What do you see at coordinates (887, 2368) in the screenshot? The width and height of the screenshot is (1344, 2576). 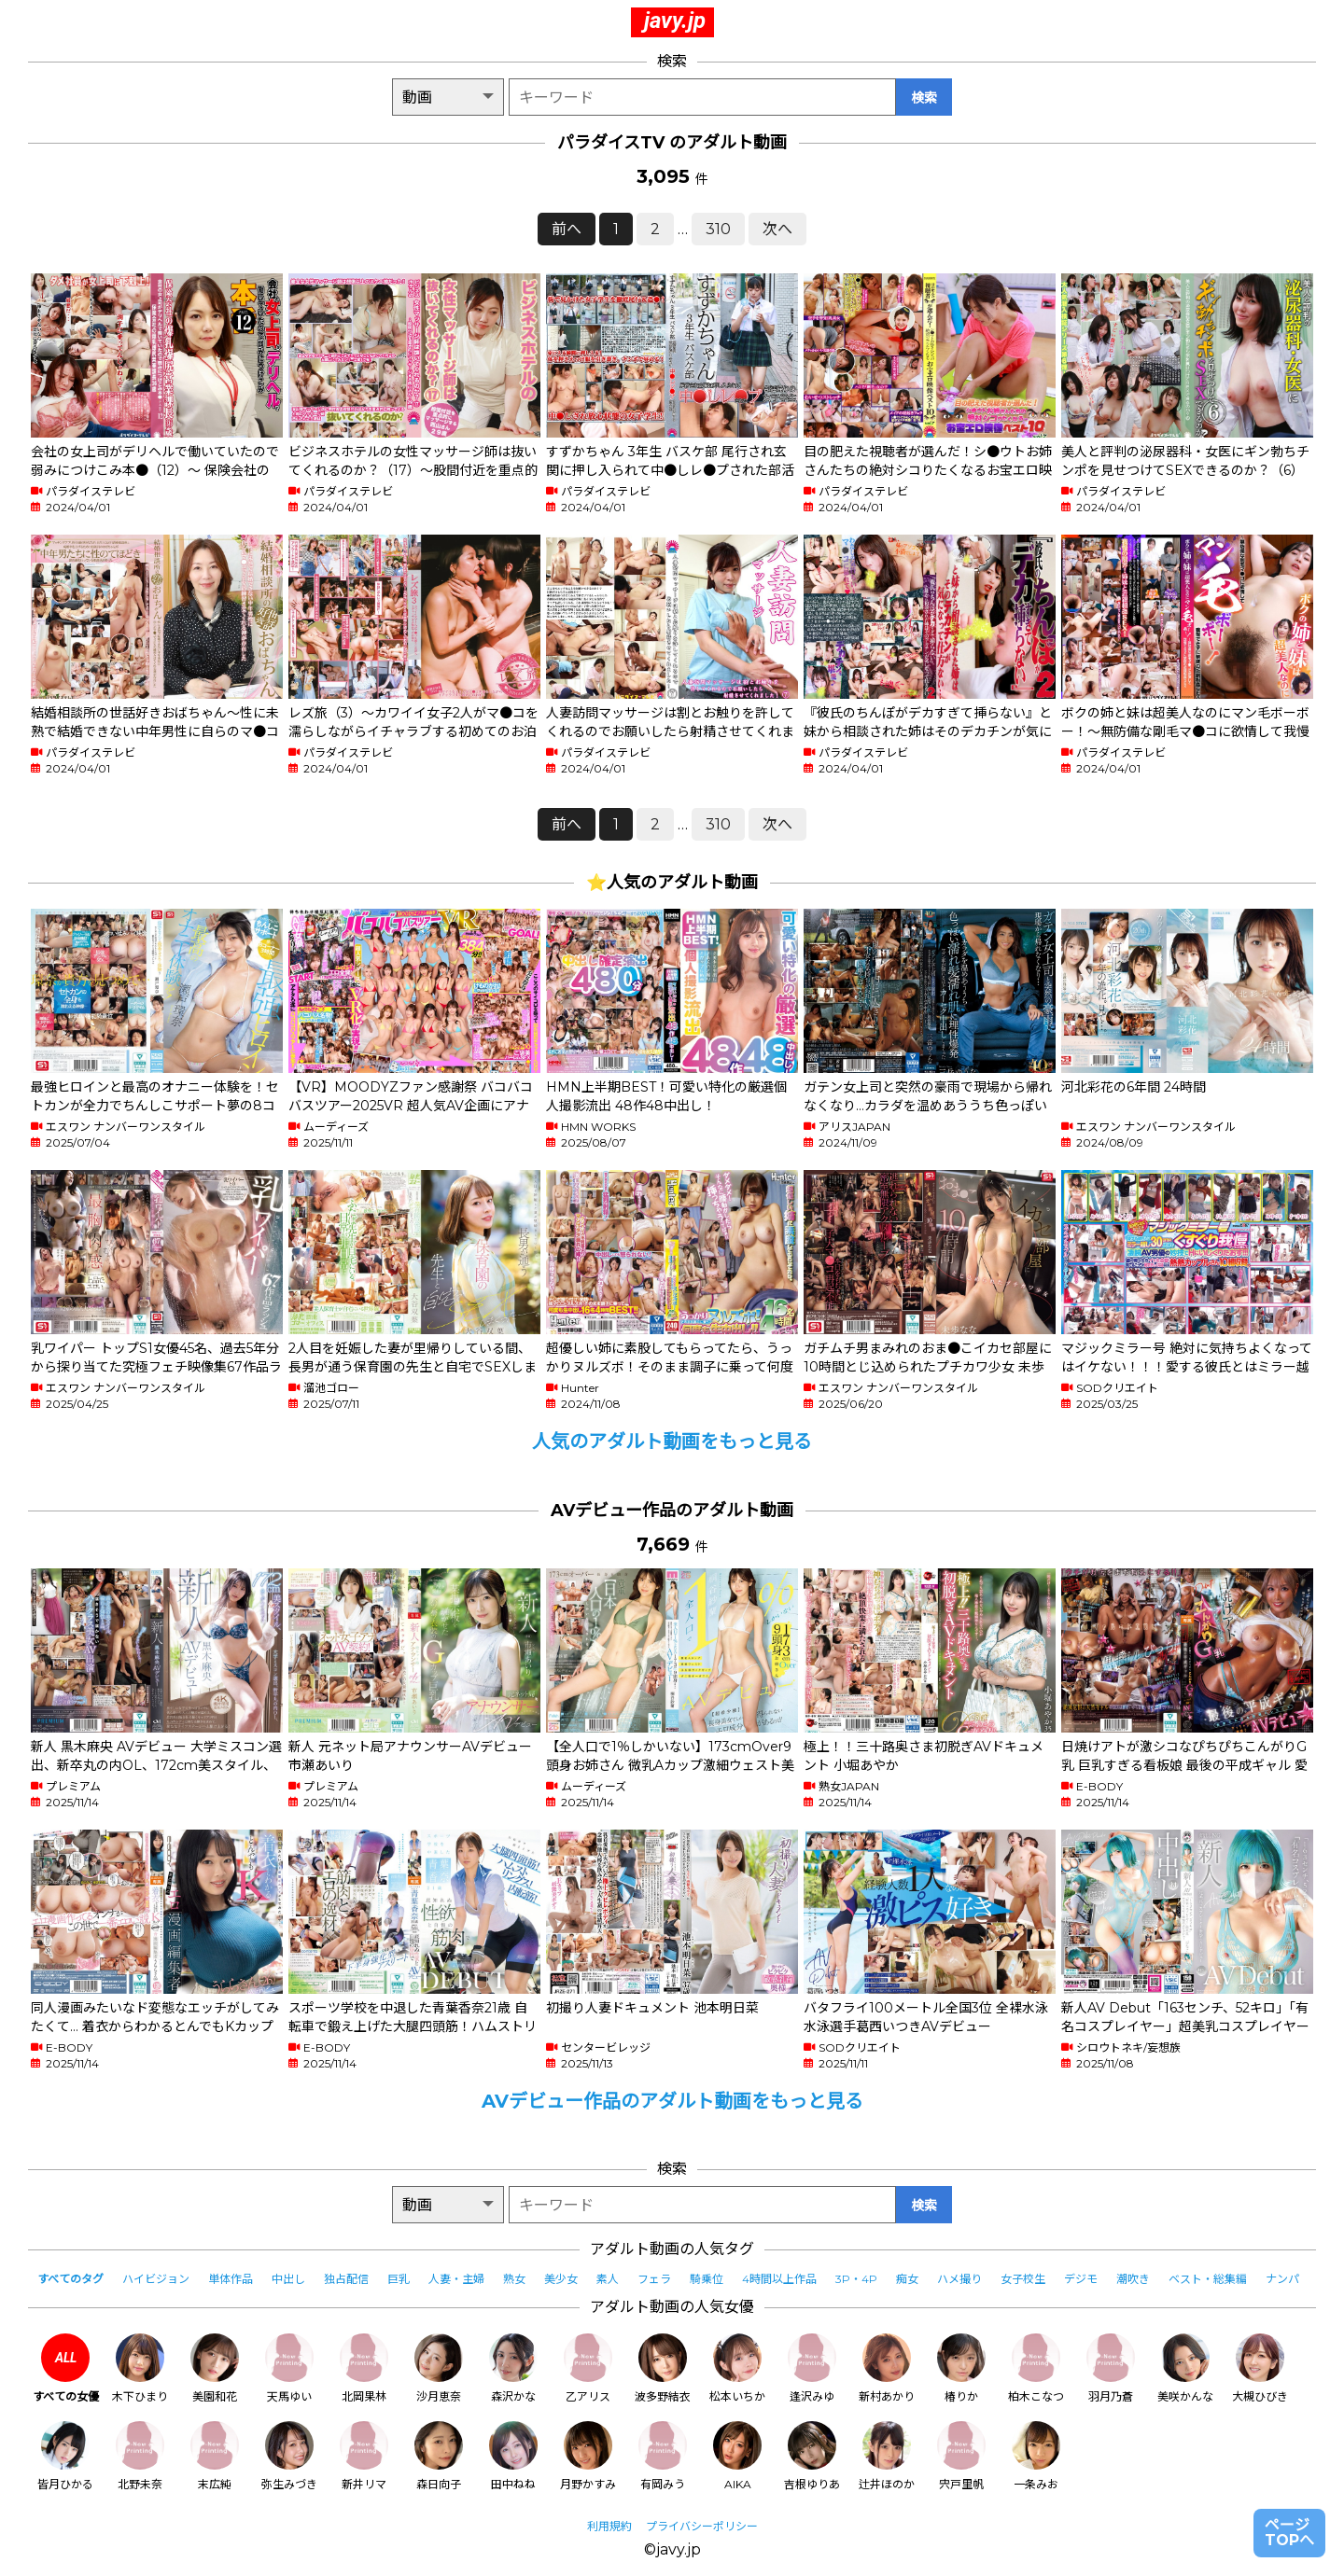 I see `新村あかり` at bounding box center [887, 2368].